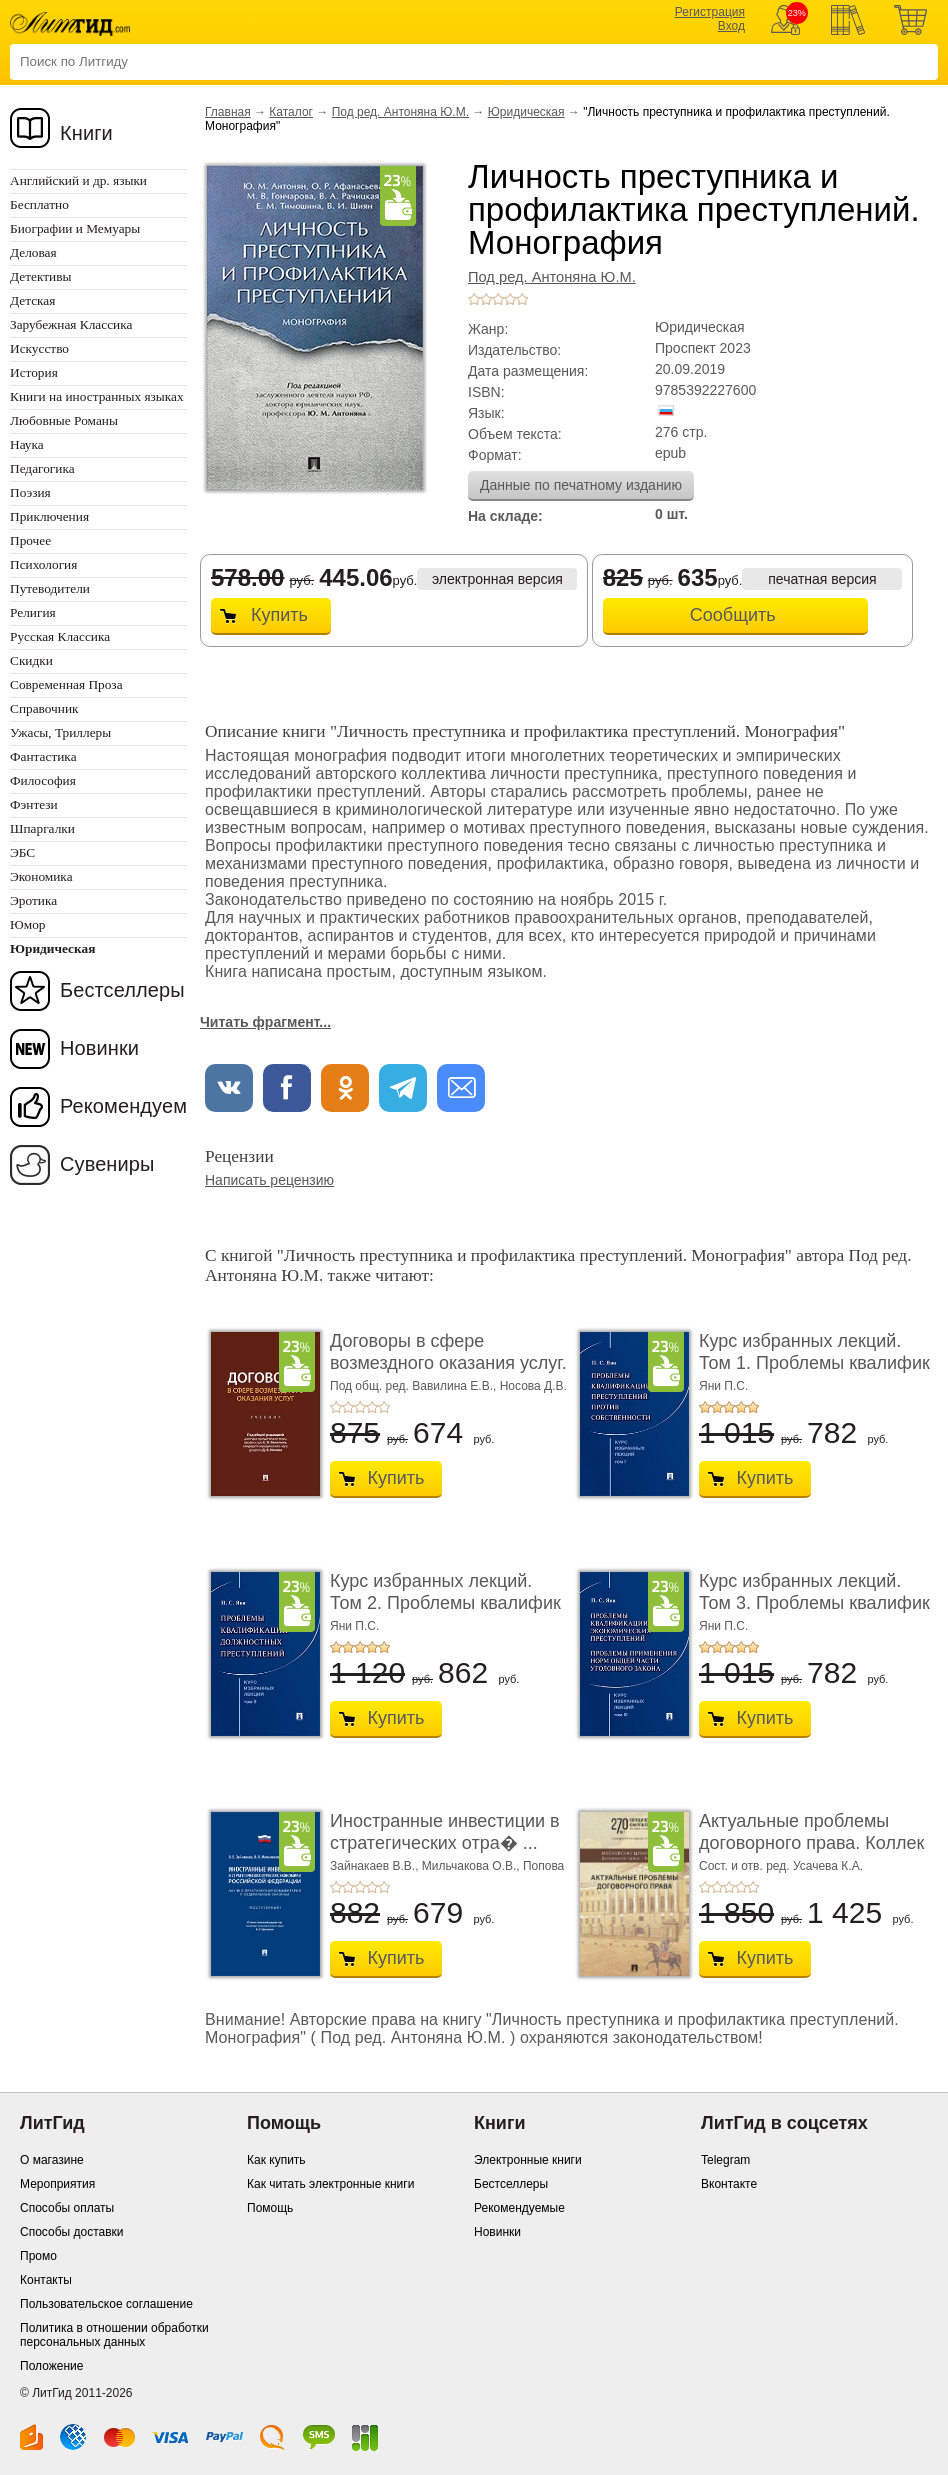 This screenshot has height=2475, width=948. Describe the element at coordinates (22, 852) in the screenshot. I see `ЭБС` at that location.